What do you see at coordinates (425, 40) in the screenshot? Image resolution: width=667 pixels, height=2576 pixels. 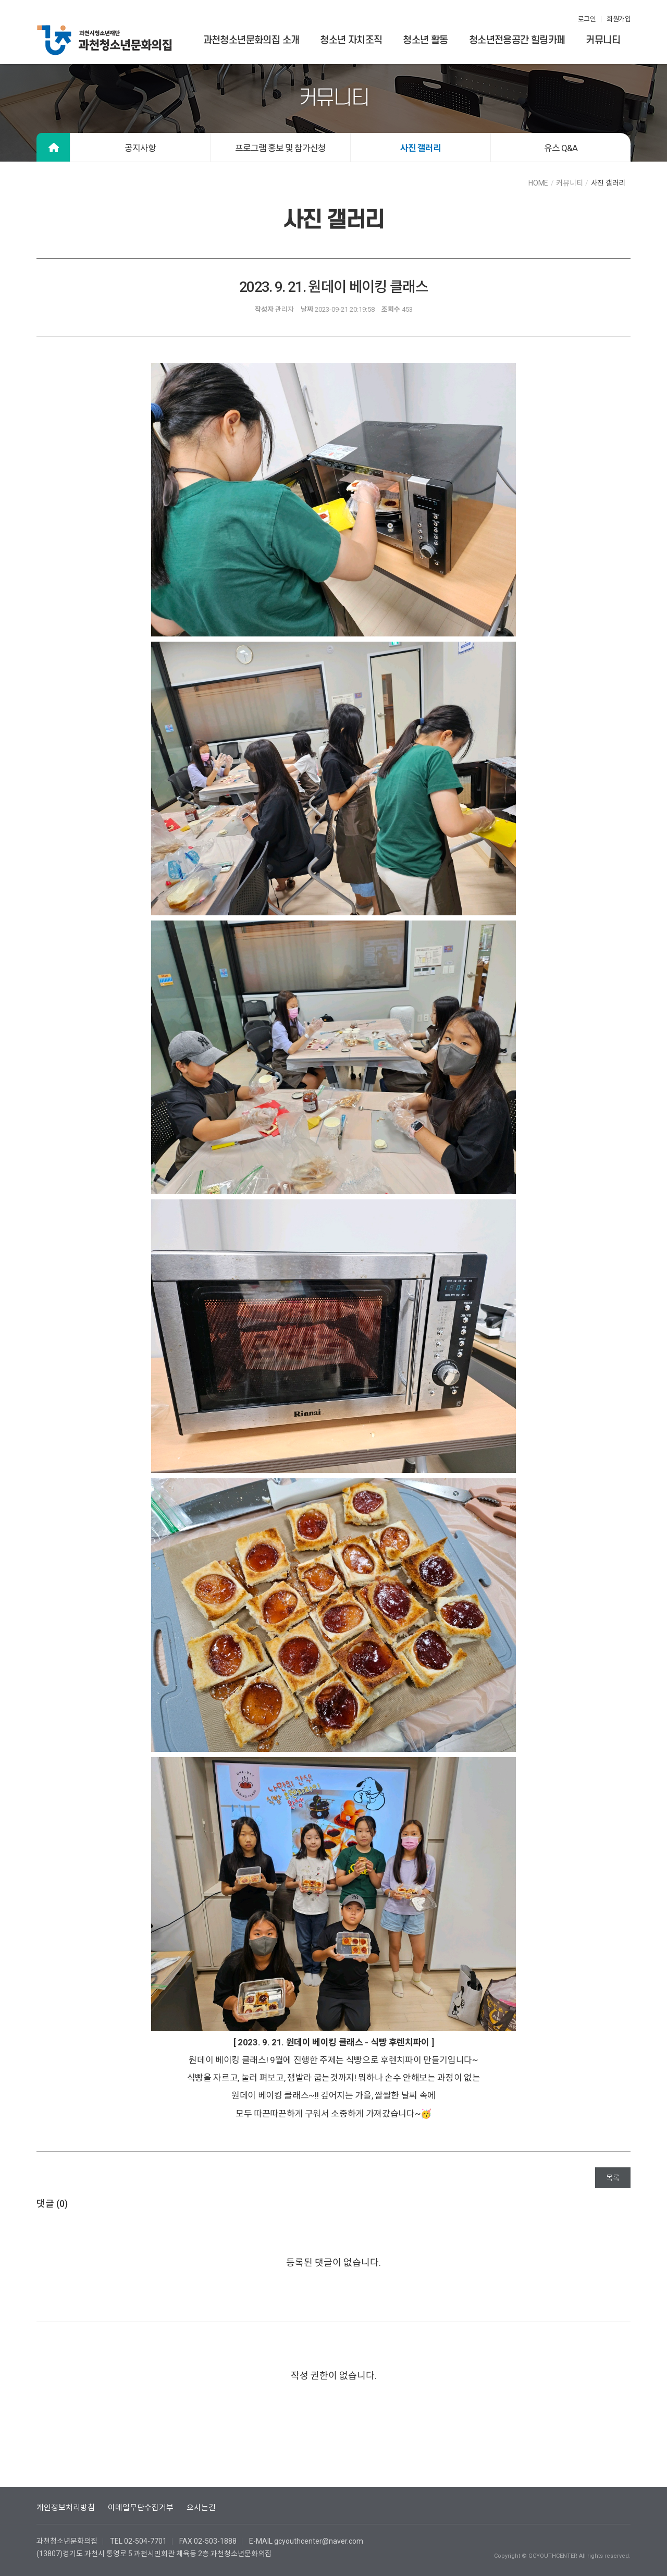 I see `청소년 활동` at bounding box center [425, 40].